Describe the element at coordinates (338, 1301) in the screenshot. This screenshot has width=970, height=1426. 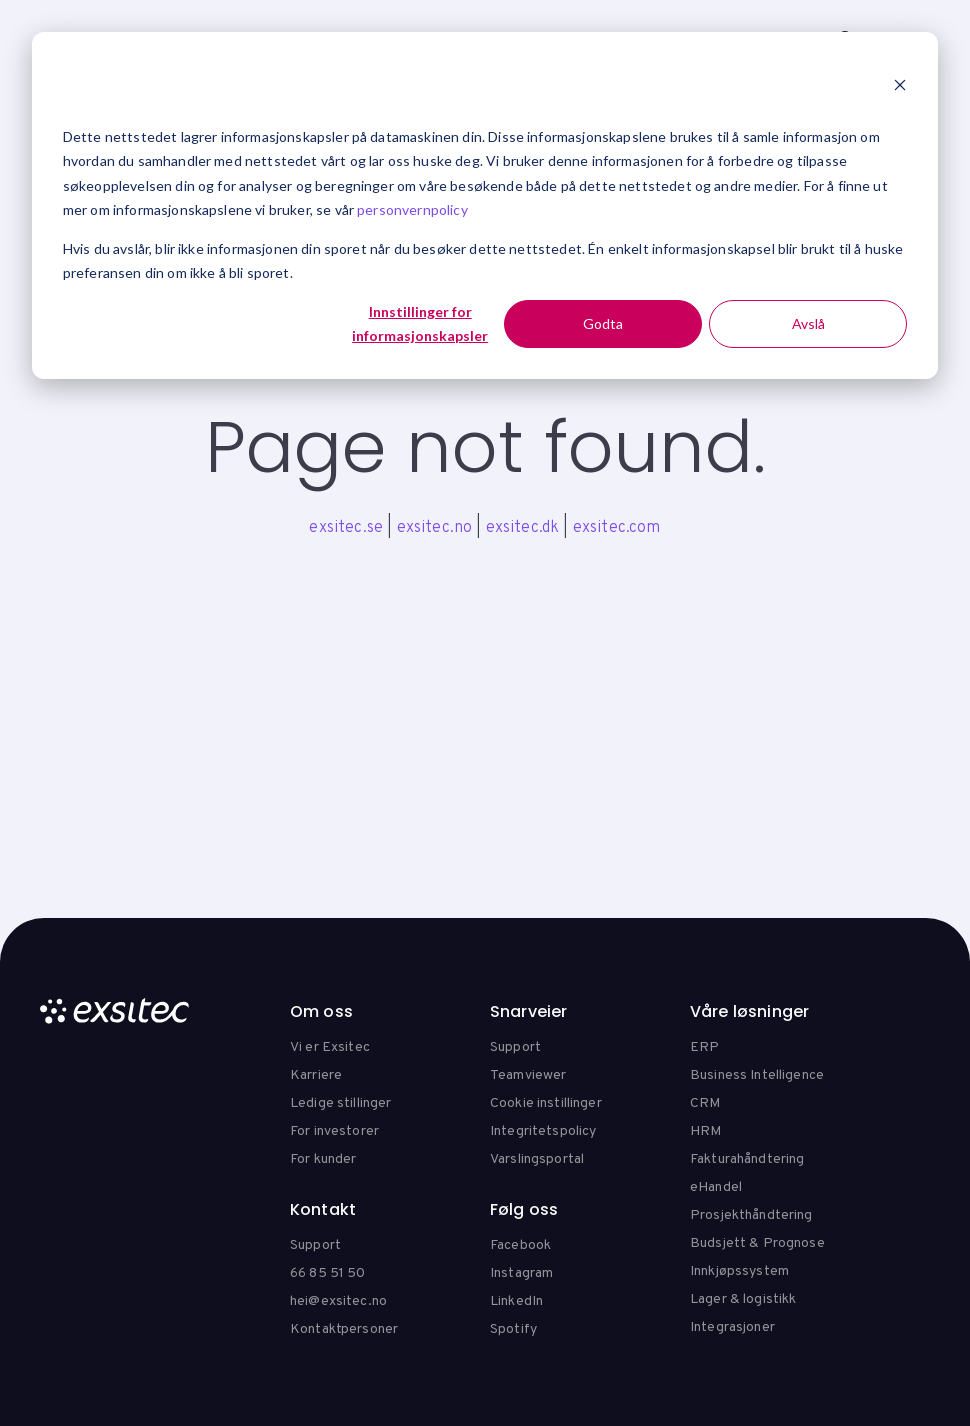
I see `hei@exsitec.no` at that location.